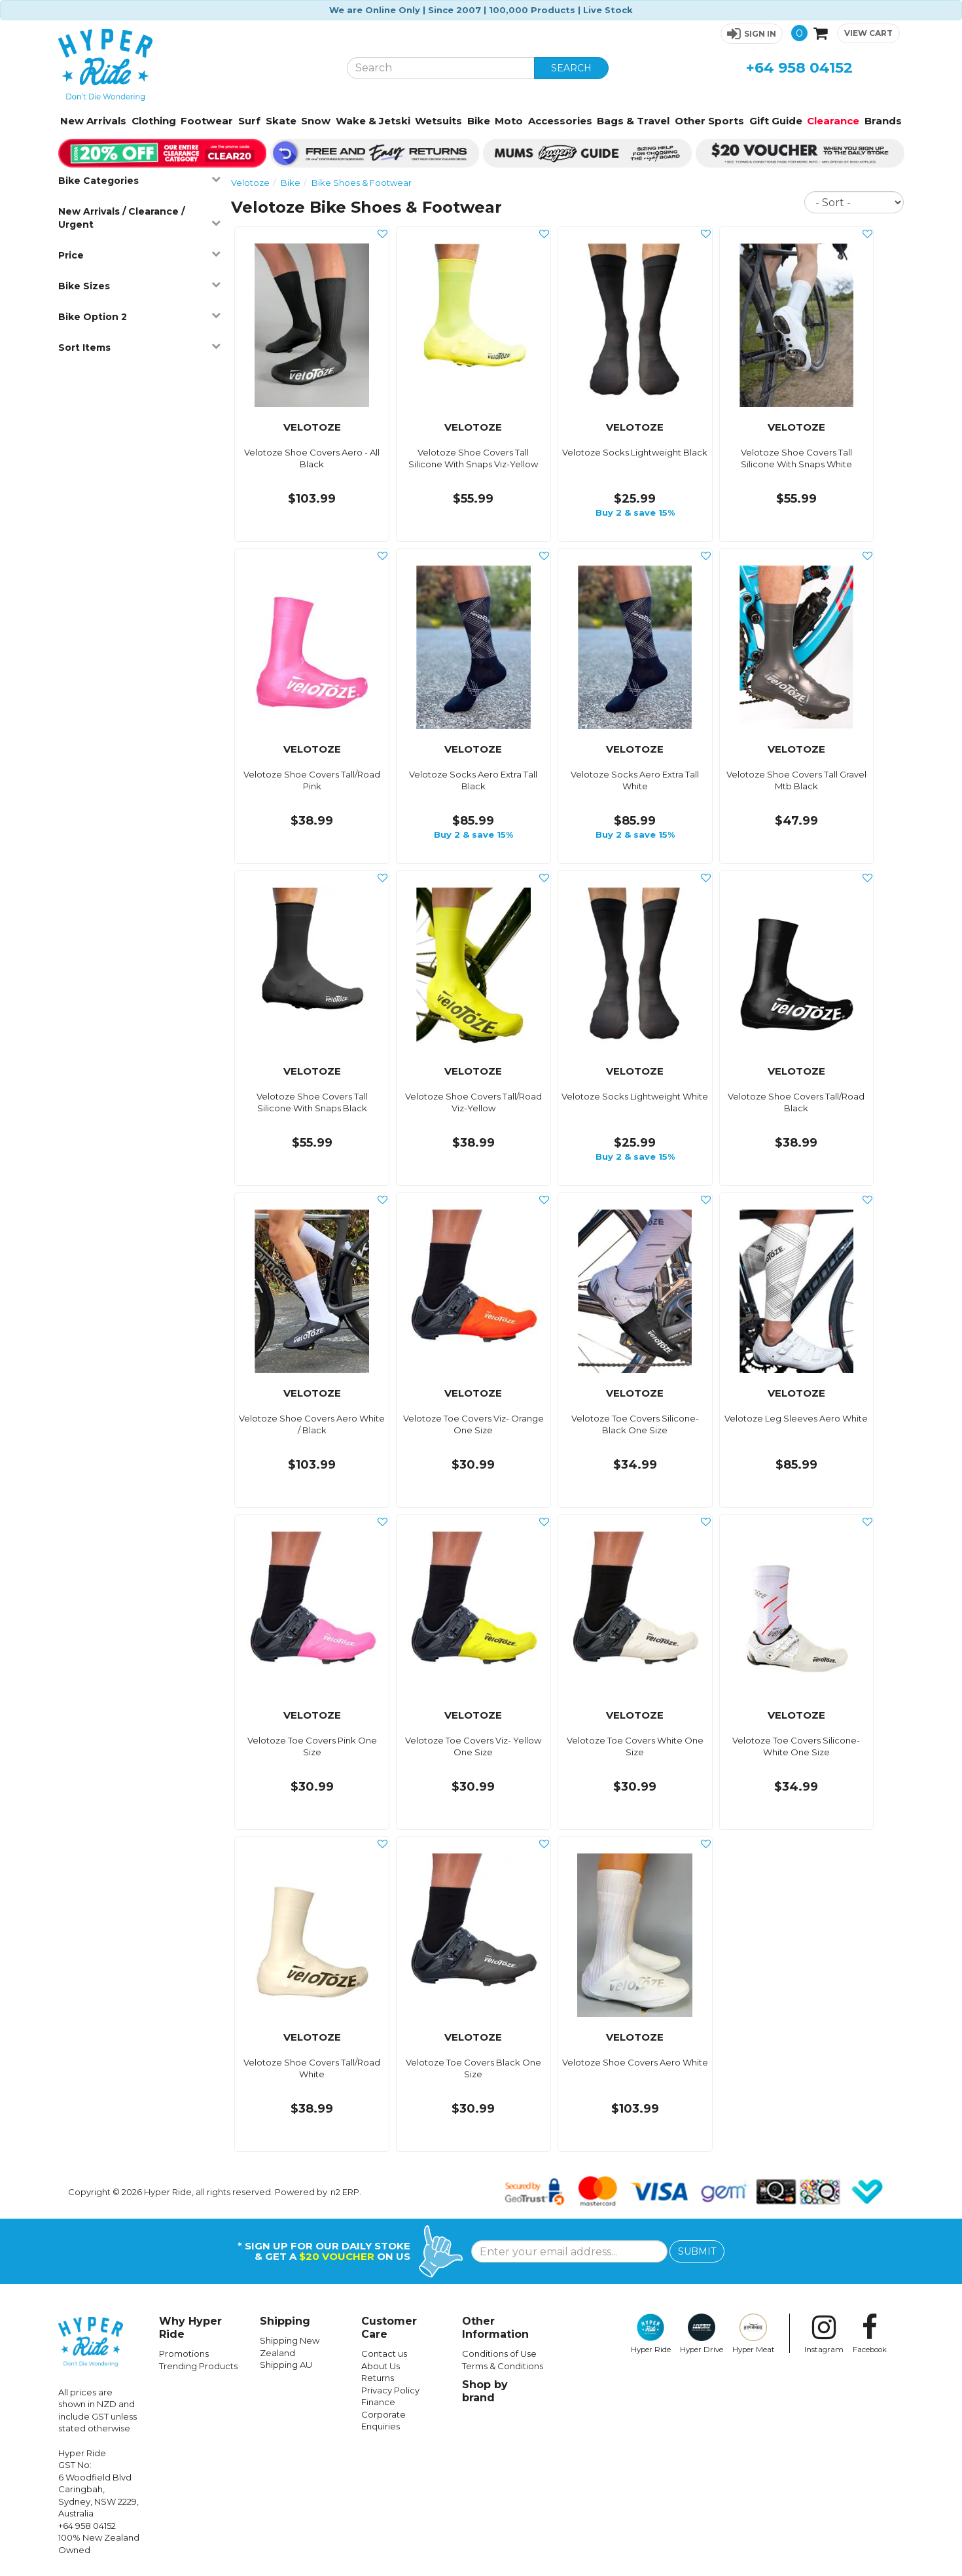 The width and height of the screenshot is (962, 2576). I want to click on Bike, so click(478, 121).